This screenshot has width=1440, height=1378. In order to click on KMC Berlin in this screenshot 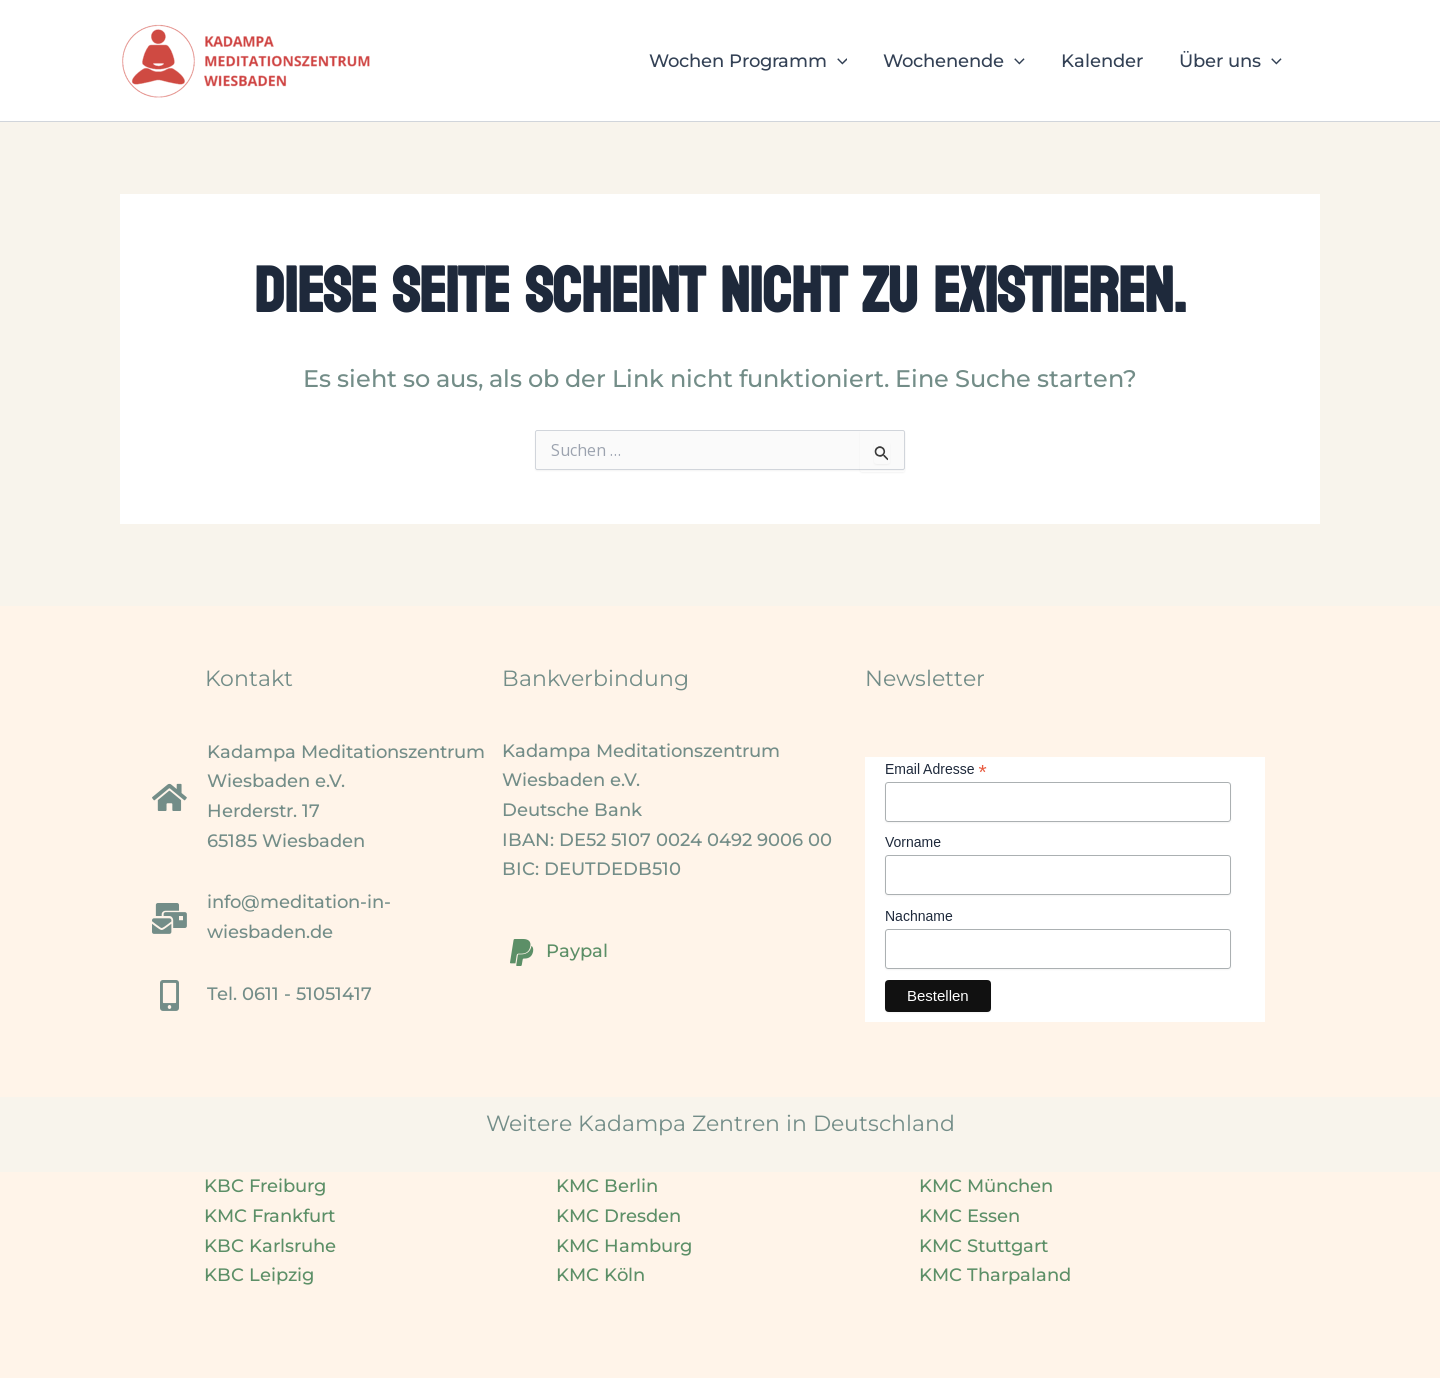, I will do `click(607, 1186)`.